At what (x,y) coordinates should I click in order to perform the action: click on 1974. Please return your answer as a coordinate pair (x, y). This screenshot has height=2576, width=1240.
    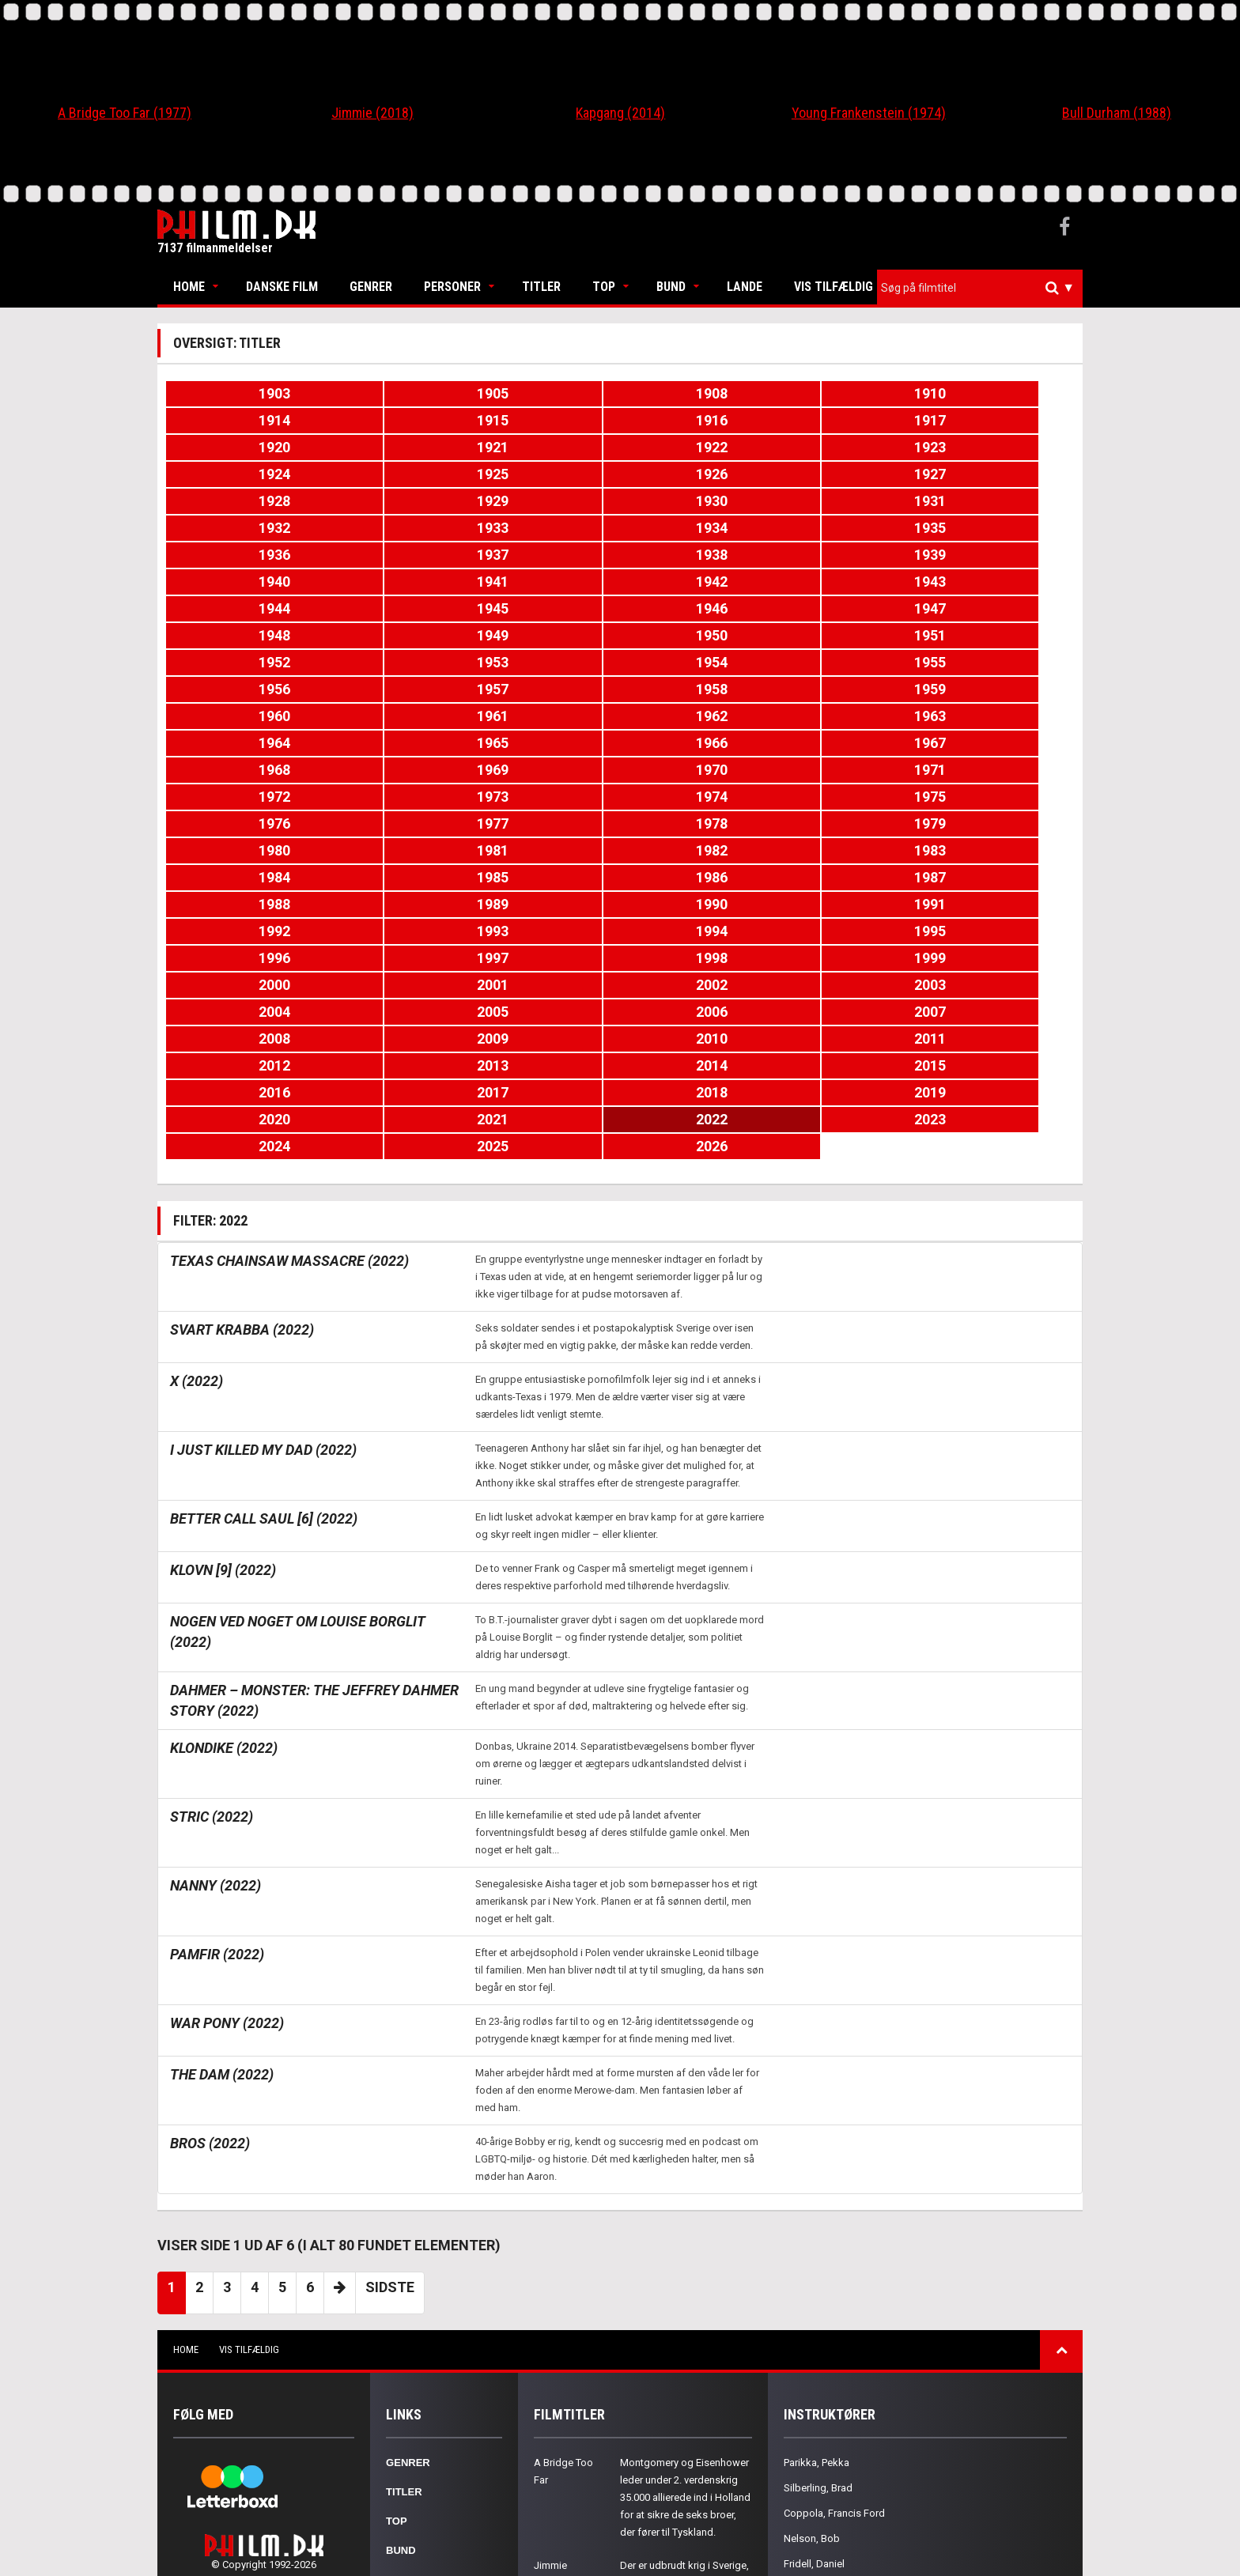
    Looking at the image, I should click on (544, 662).